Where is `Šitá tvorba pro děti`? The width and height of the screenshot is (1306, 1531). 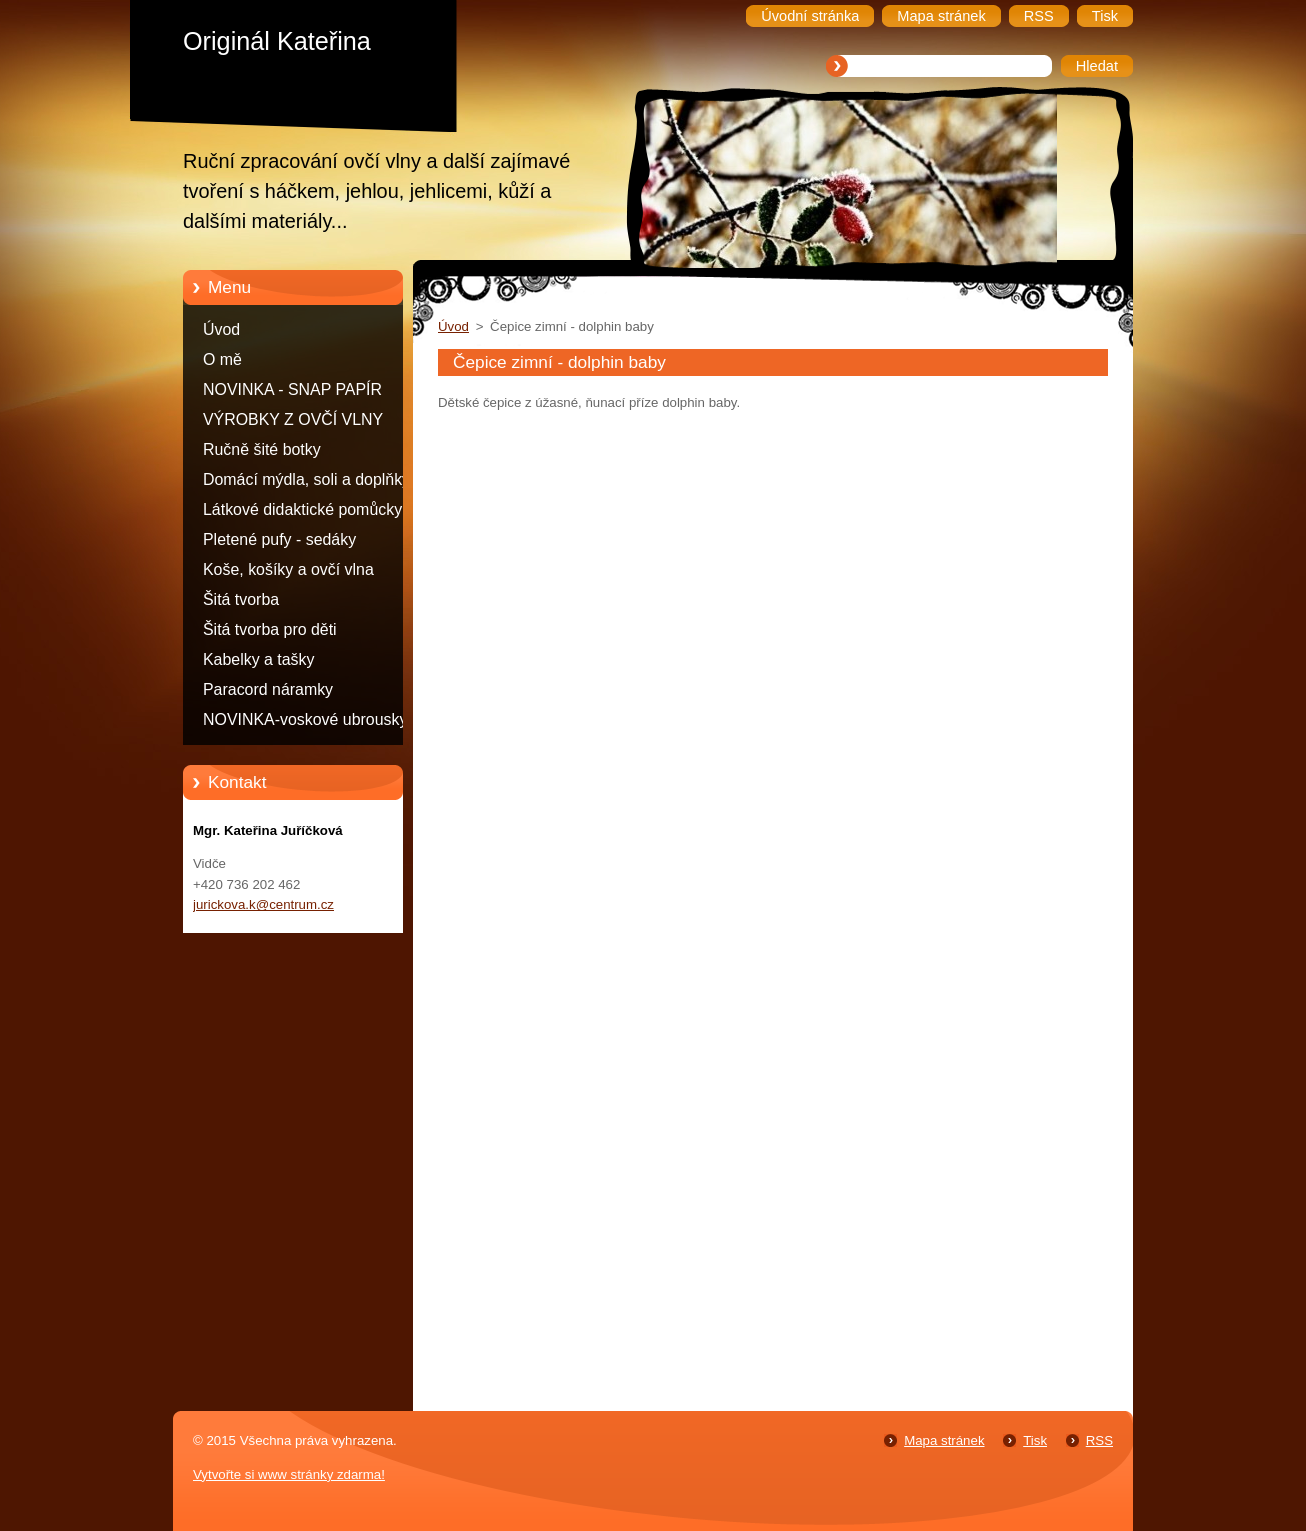
Šitá tvorba pro děti is located at coordinates (270, 629).